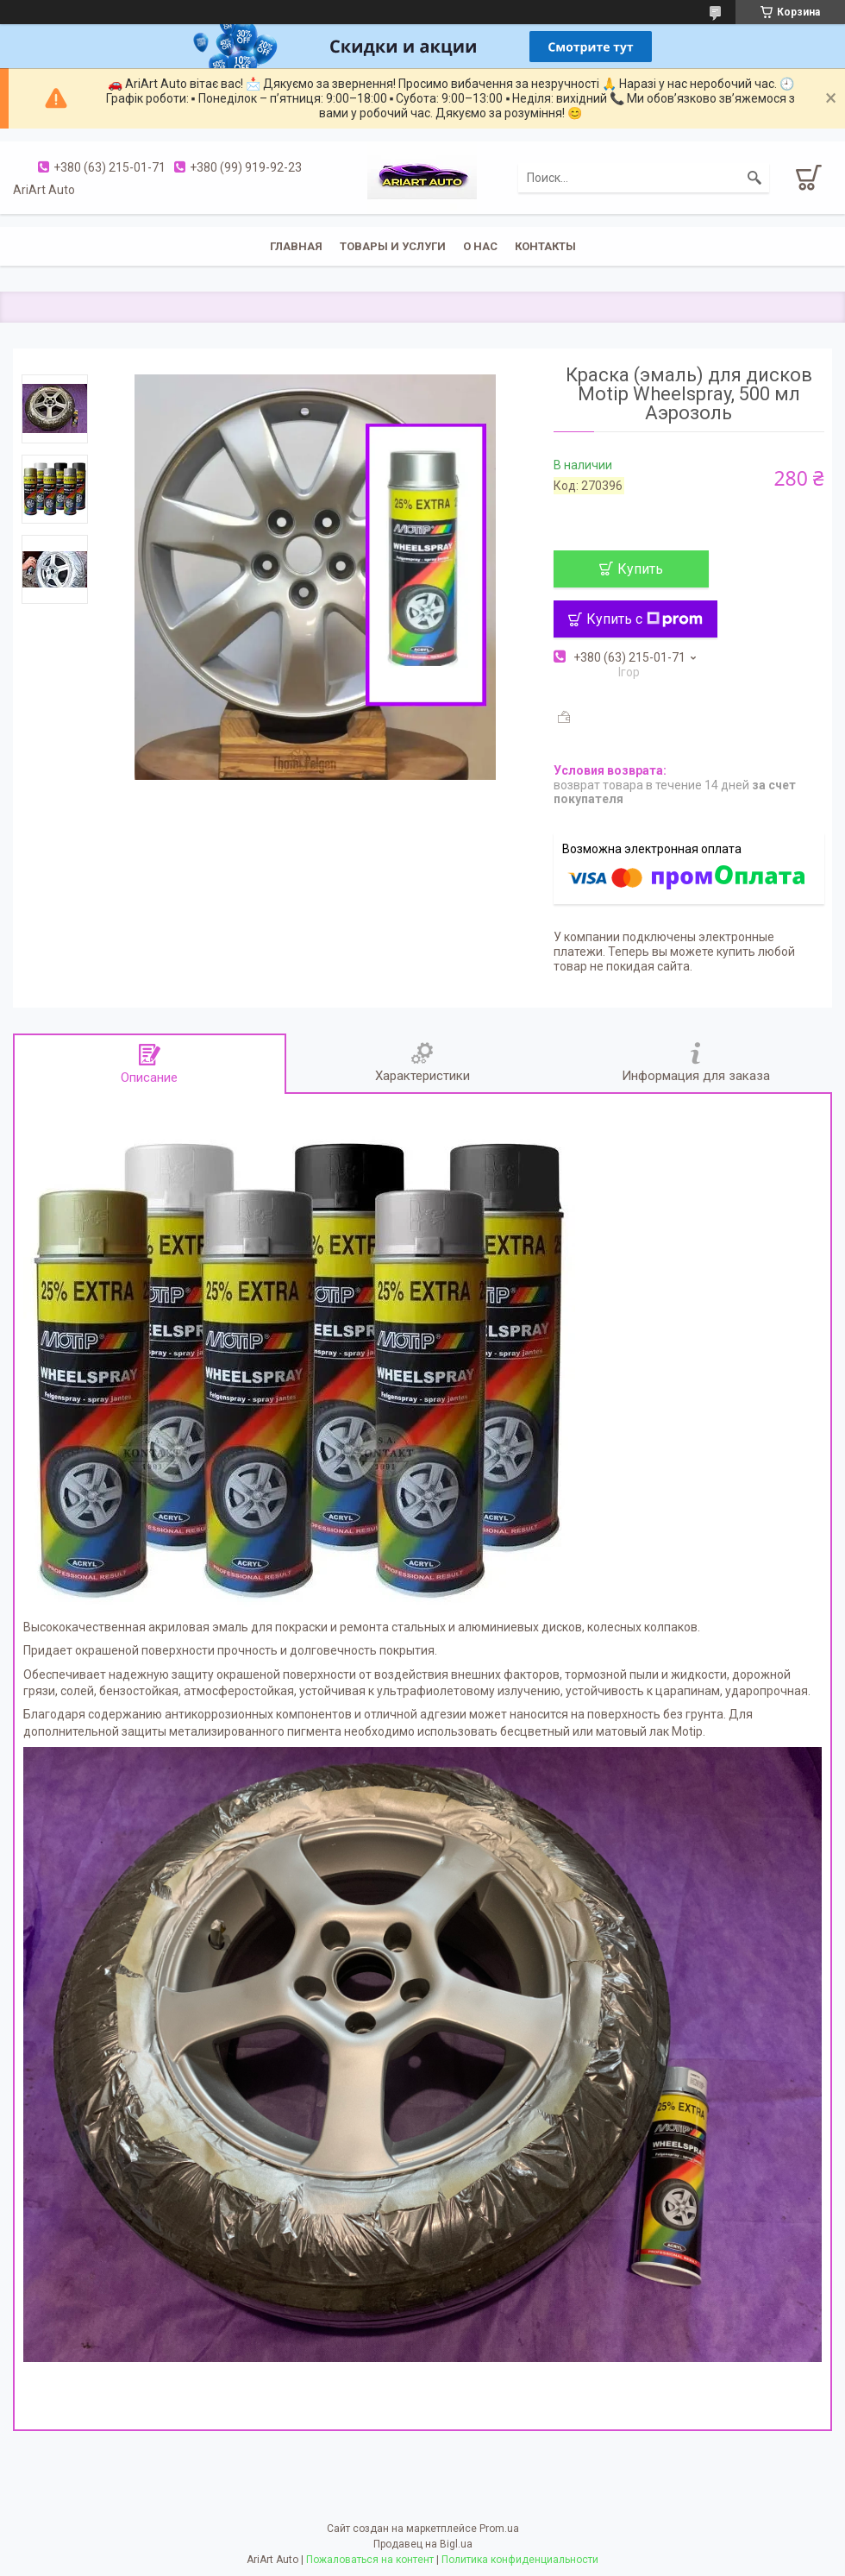 Image resolution: width=845 pixels, height=2576 pixels. I want to click on Главная, so click(296, 246).